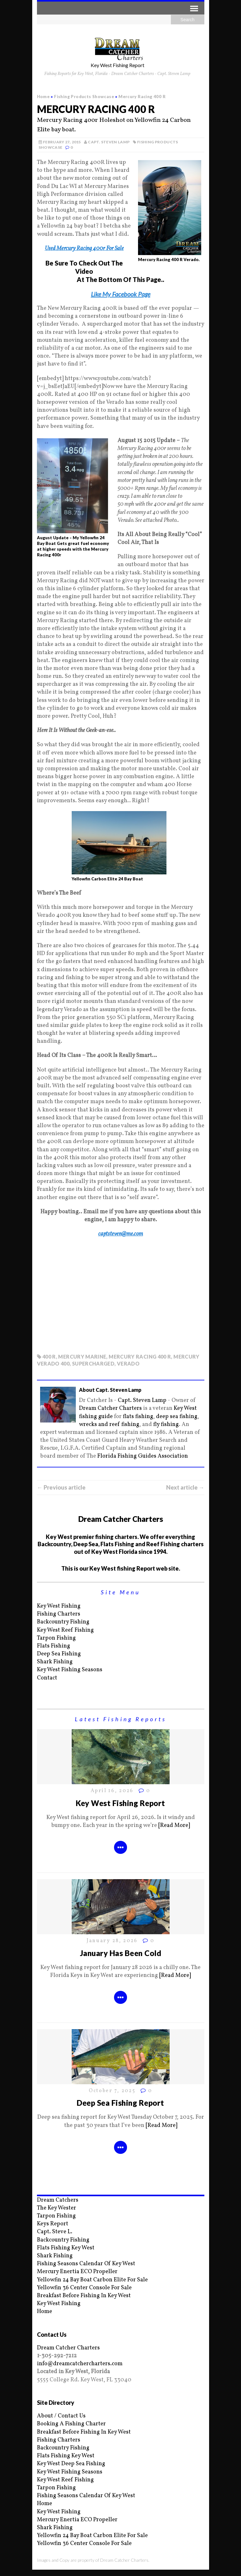 The height and width of the screenshot is (2576, 241). What do you see at coordinates (65, 1630) in the screenshot?
I see `Key West Reef Fishing` at bounding box center [65, 1630].